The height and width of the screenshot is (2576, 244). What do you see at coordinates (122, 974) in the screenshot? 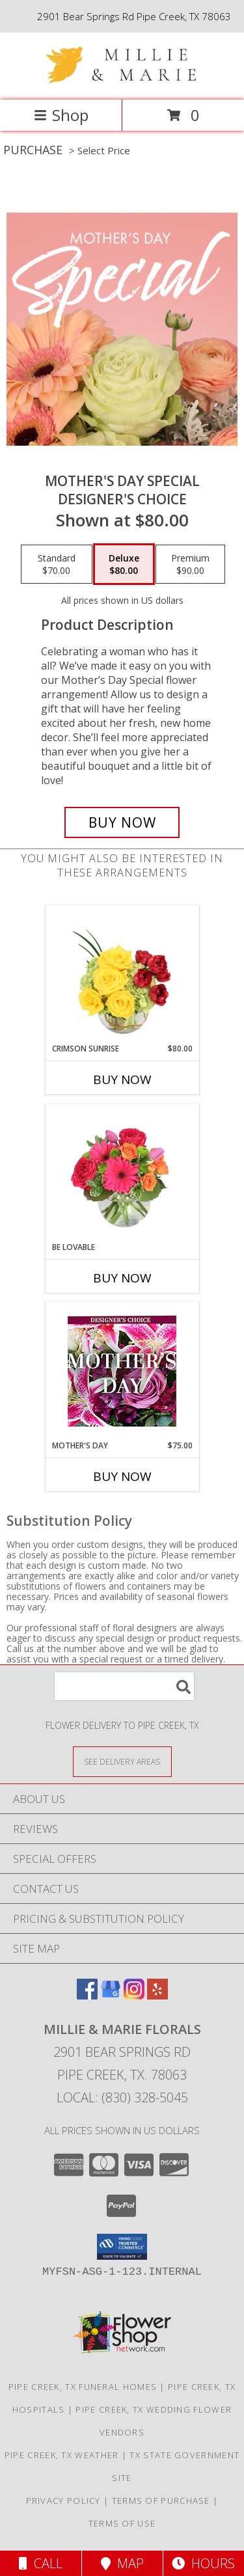
I see `[View Crimson Sunrise Vase Arrangement Info]` at bounding box center [122, 974].